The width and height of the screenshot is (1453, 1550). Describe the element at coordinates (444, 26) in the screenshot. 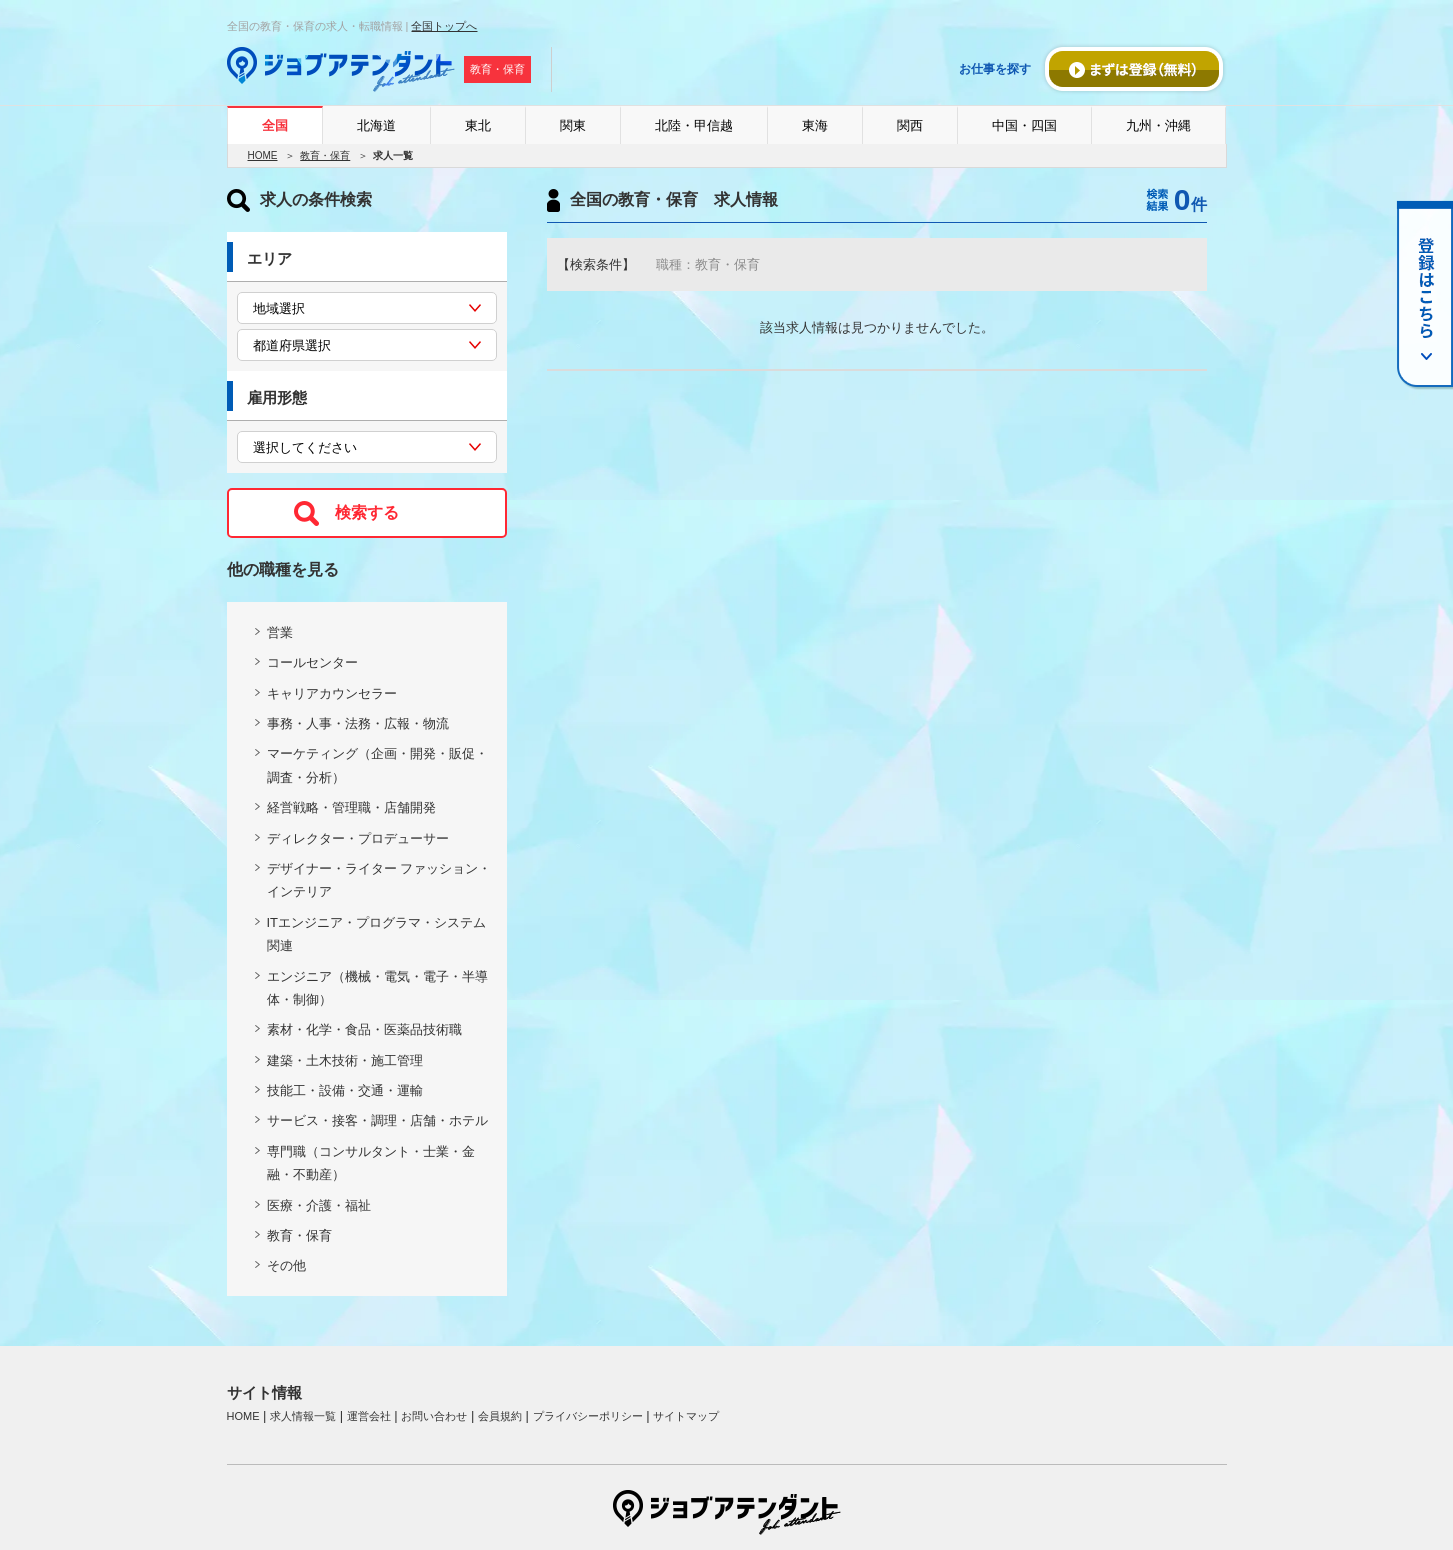

I see `全国トップへ` at that location.